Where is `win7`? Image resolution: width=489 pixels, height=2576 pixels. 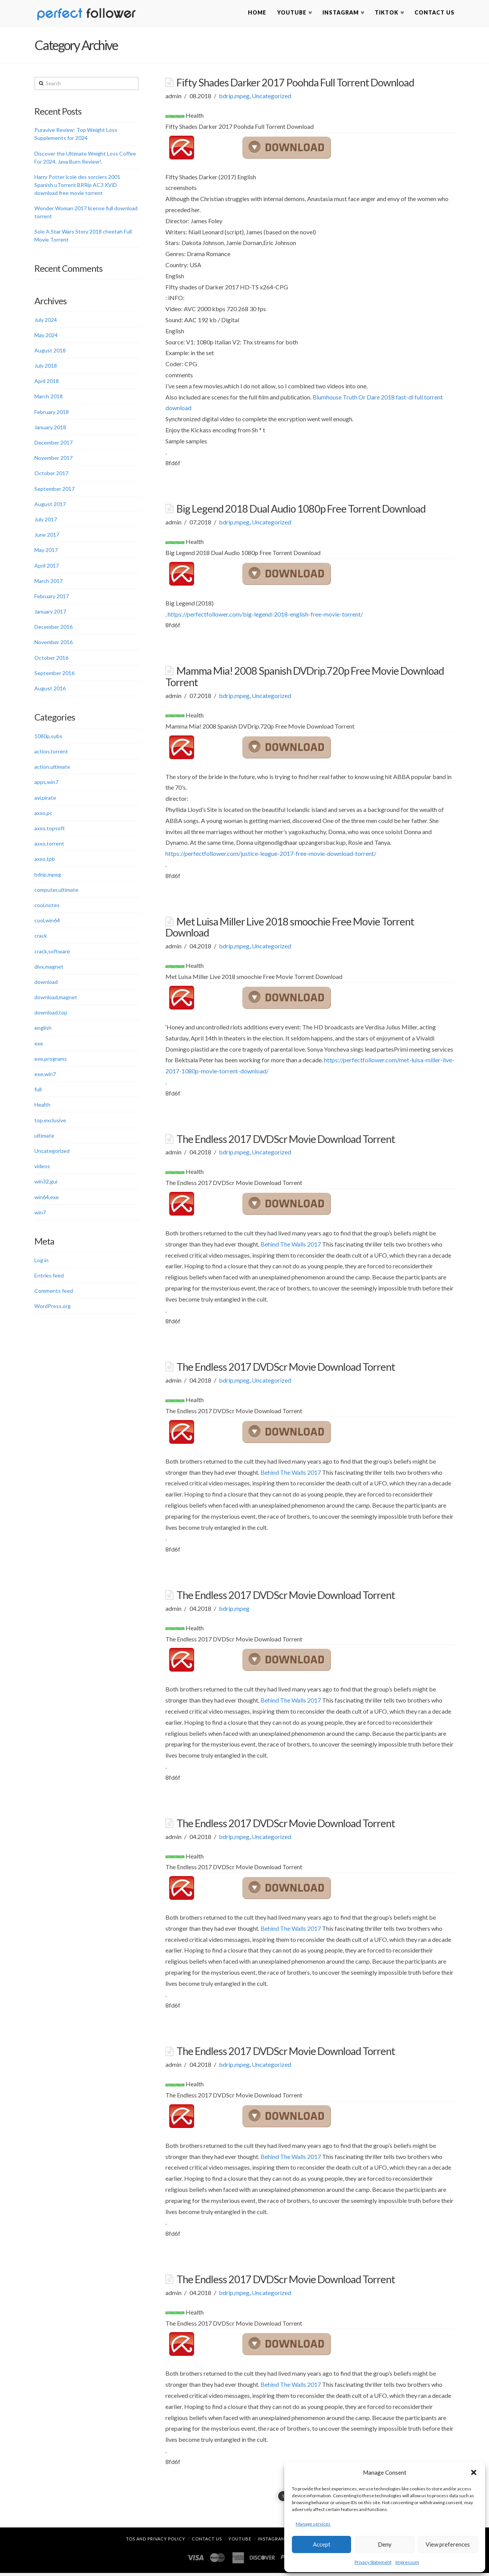 win7 is located at coordinates (40, 1213).